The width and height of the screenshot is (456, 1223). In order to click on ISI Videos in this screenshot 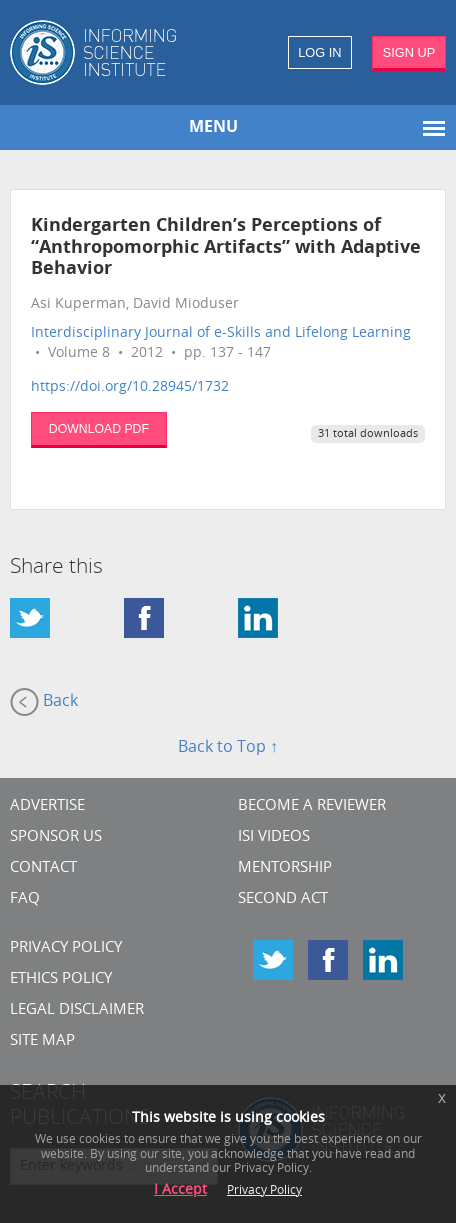, I will do `click(274, 837)`.